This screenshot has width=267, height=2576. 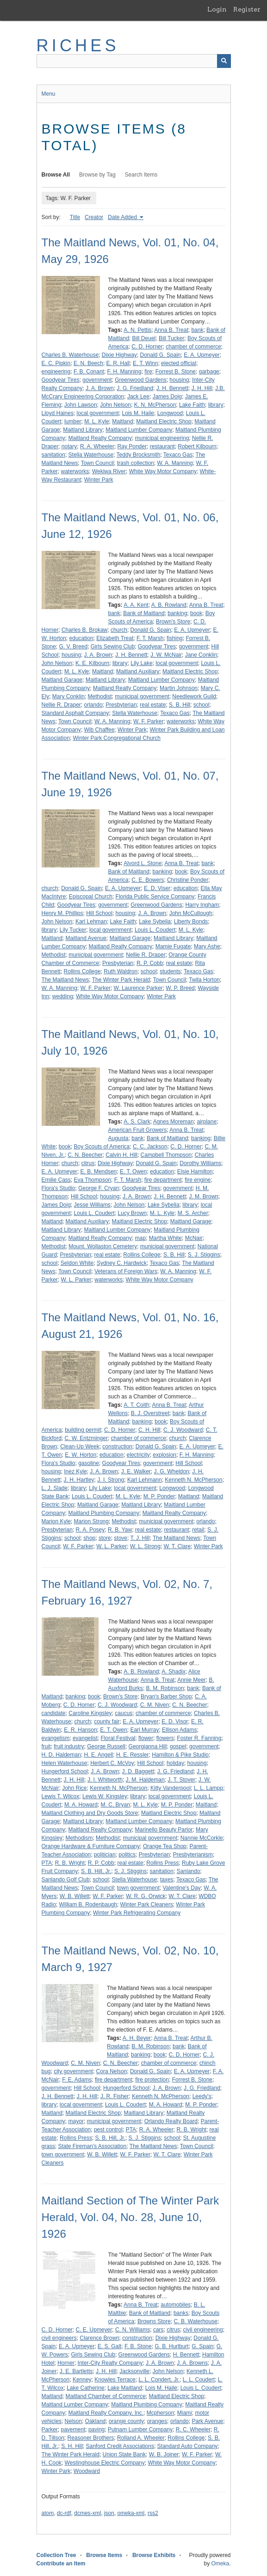 What do you see at coordinates (77, 2079) in the screenshot?
I see `F. E. Adams` at bounding box center [77, 2079].